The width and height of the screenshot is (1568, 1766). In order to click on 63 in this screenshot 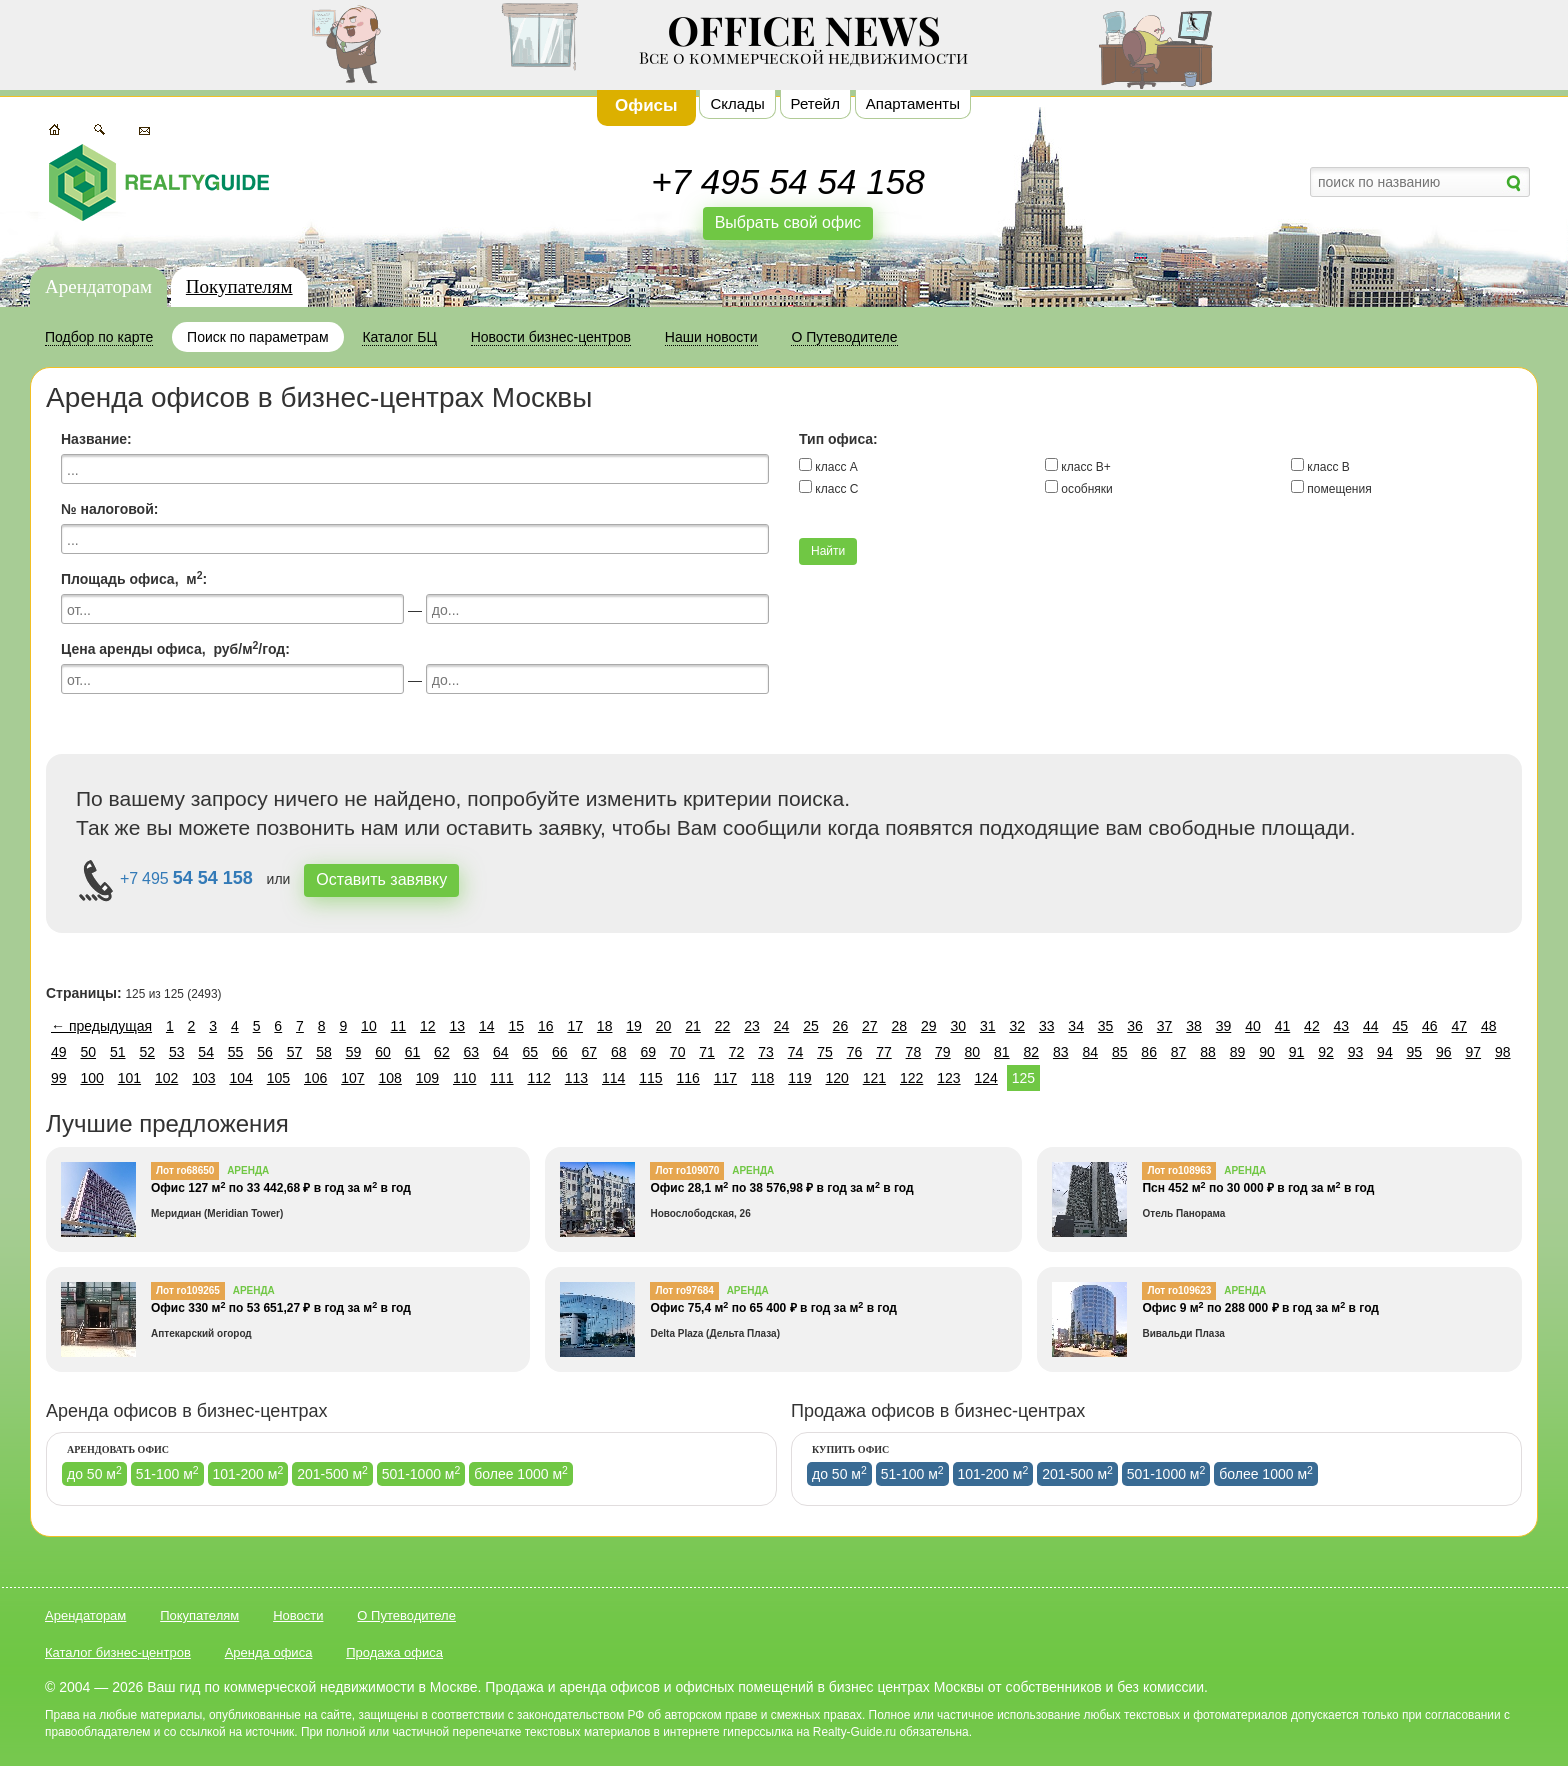, I will do `click(472, 1052)`.